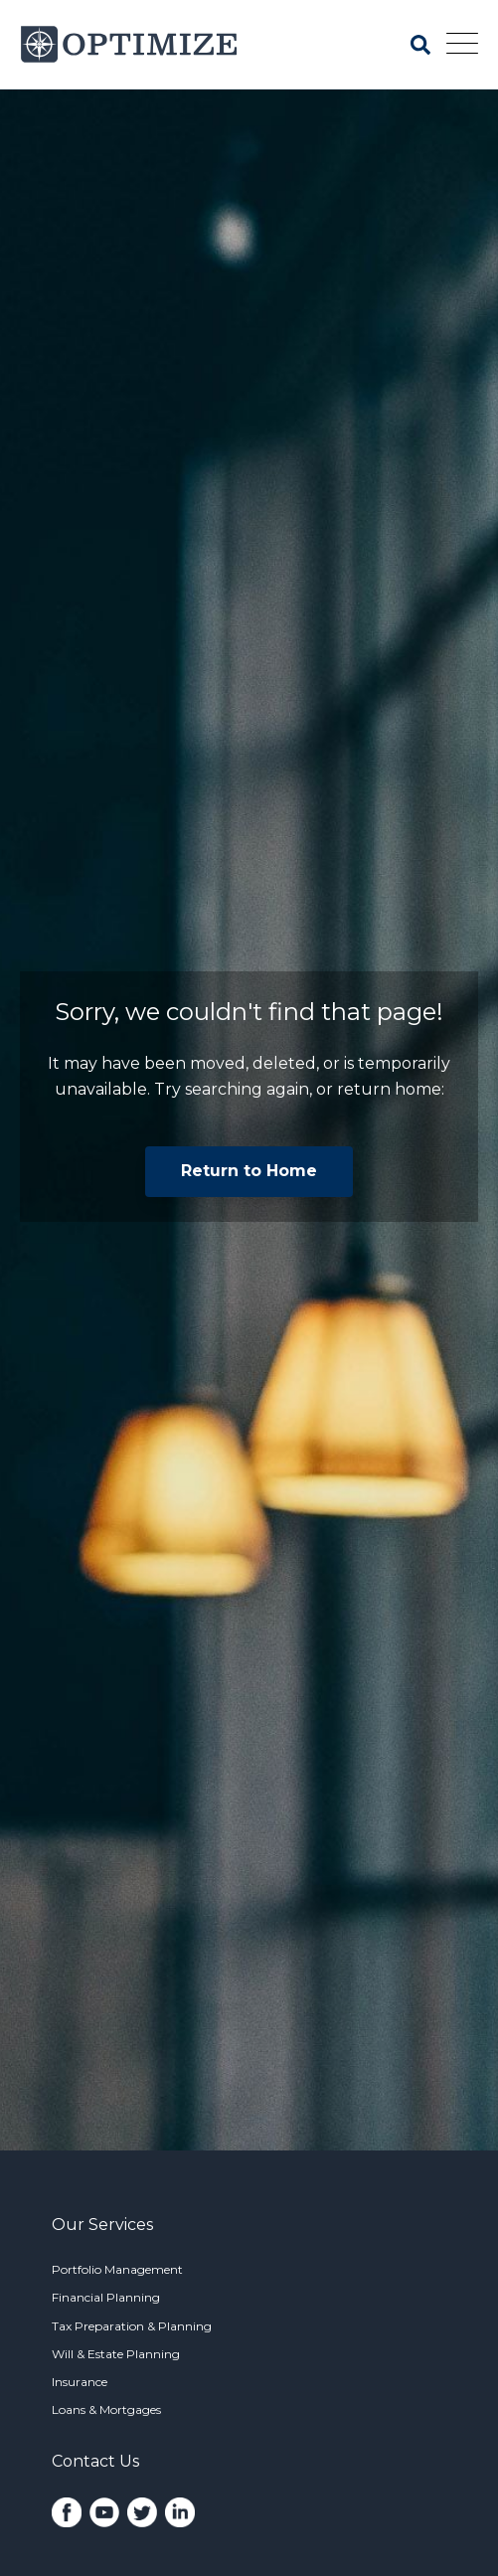 This screenshot has width=498, height=2576. Describe the element at coordinates (462, 45) in the screenshot. I see `[Open Mobile Menu]` at that location.